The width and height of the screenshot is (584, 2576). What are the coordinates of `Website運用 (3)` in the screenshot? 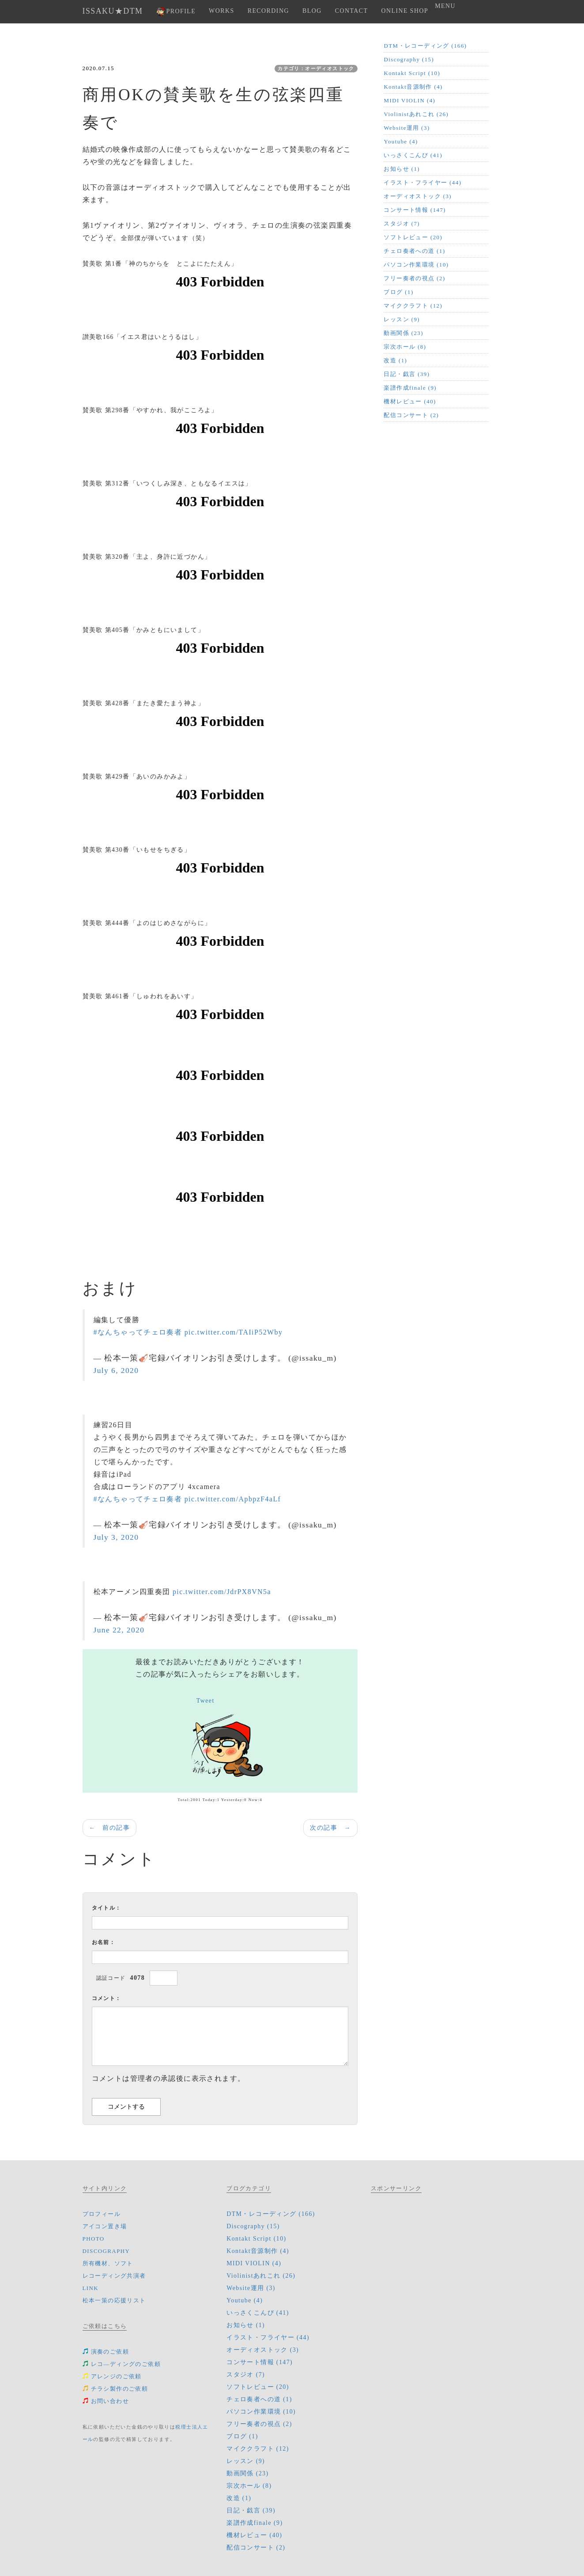 It's located at (407, 127).